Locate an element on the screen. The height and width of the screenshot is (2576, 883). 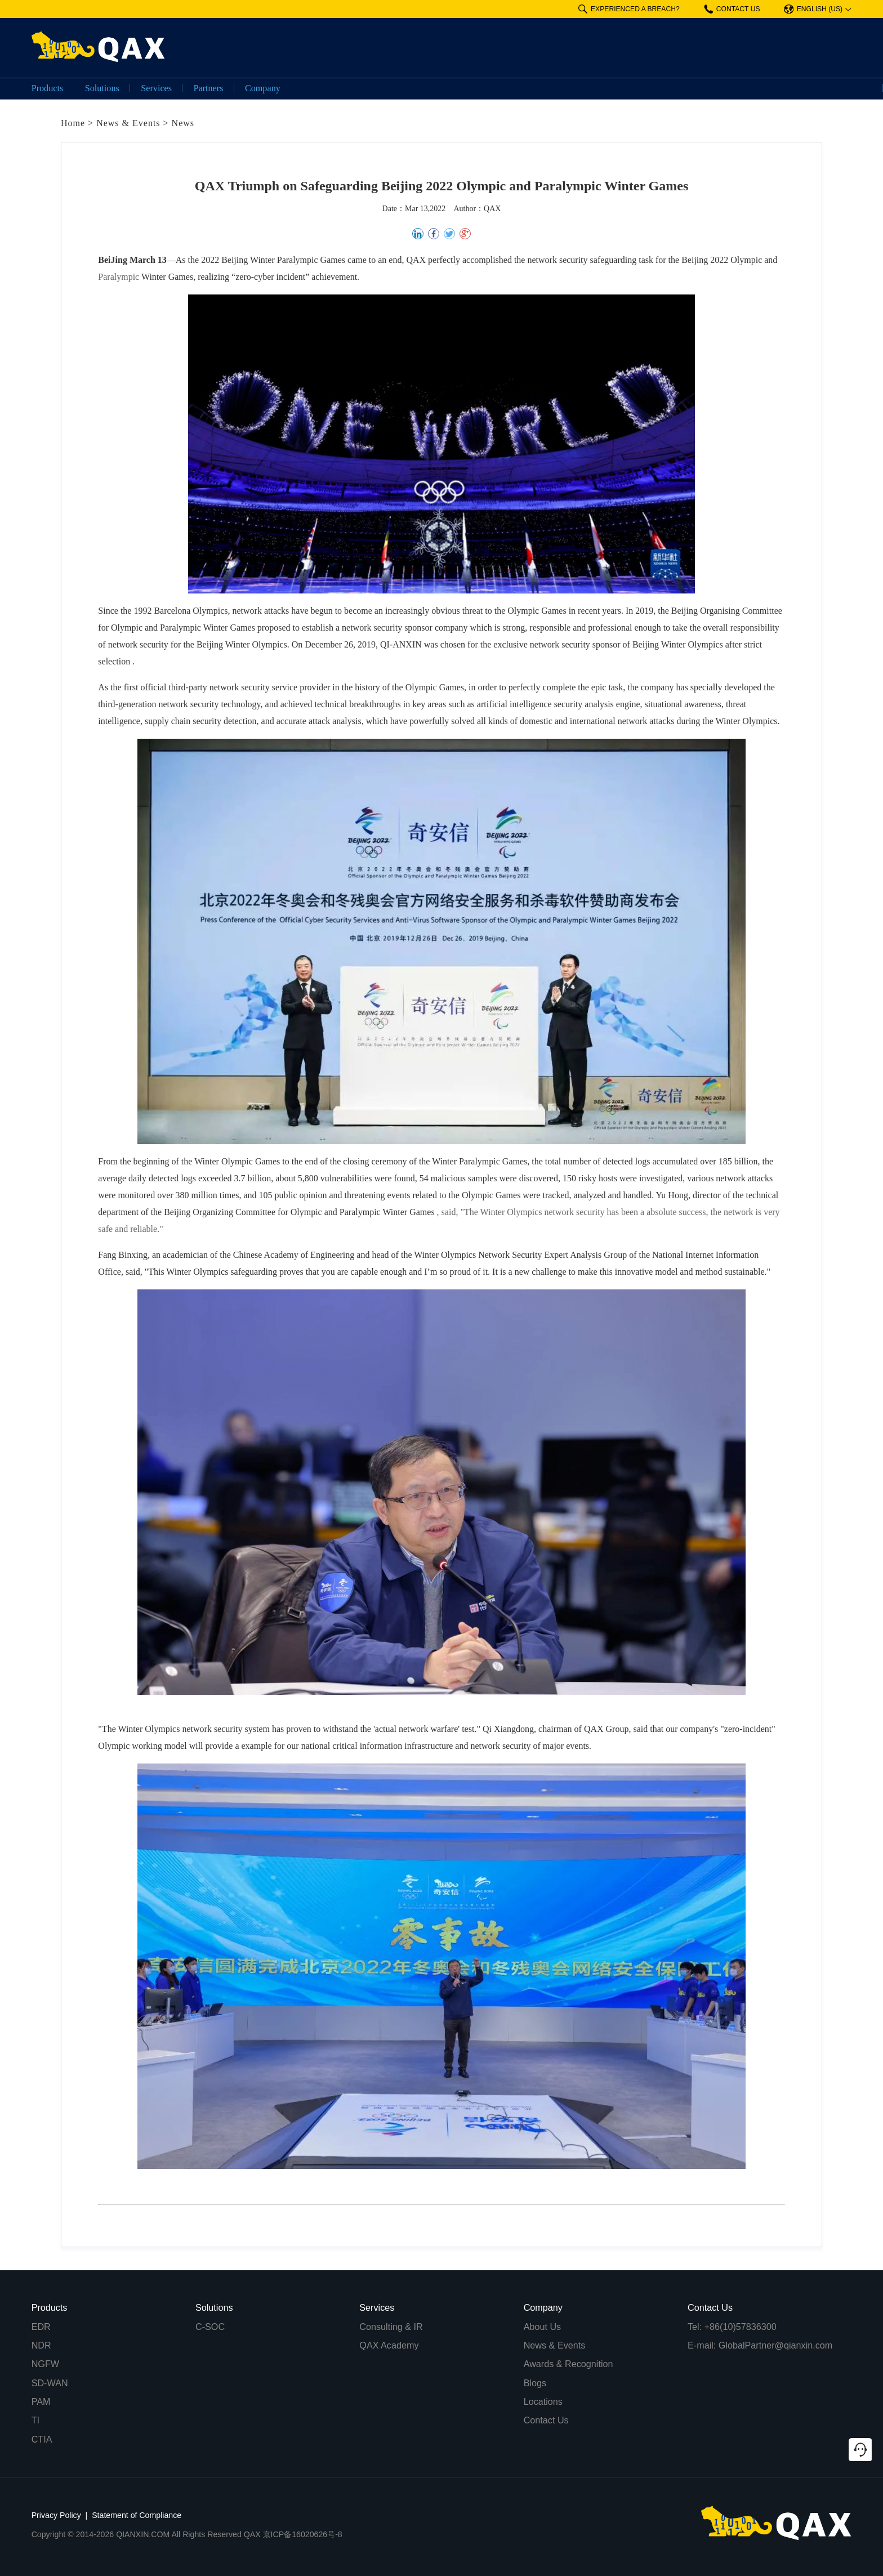
Services is located at coordinates (156, 88).